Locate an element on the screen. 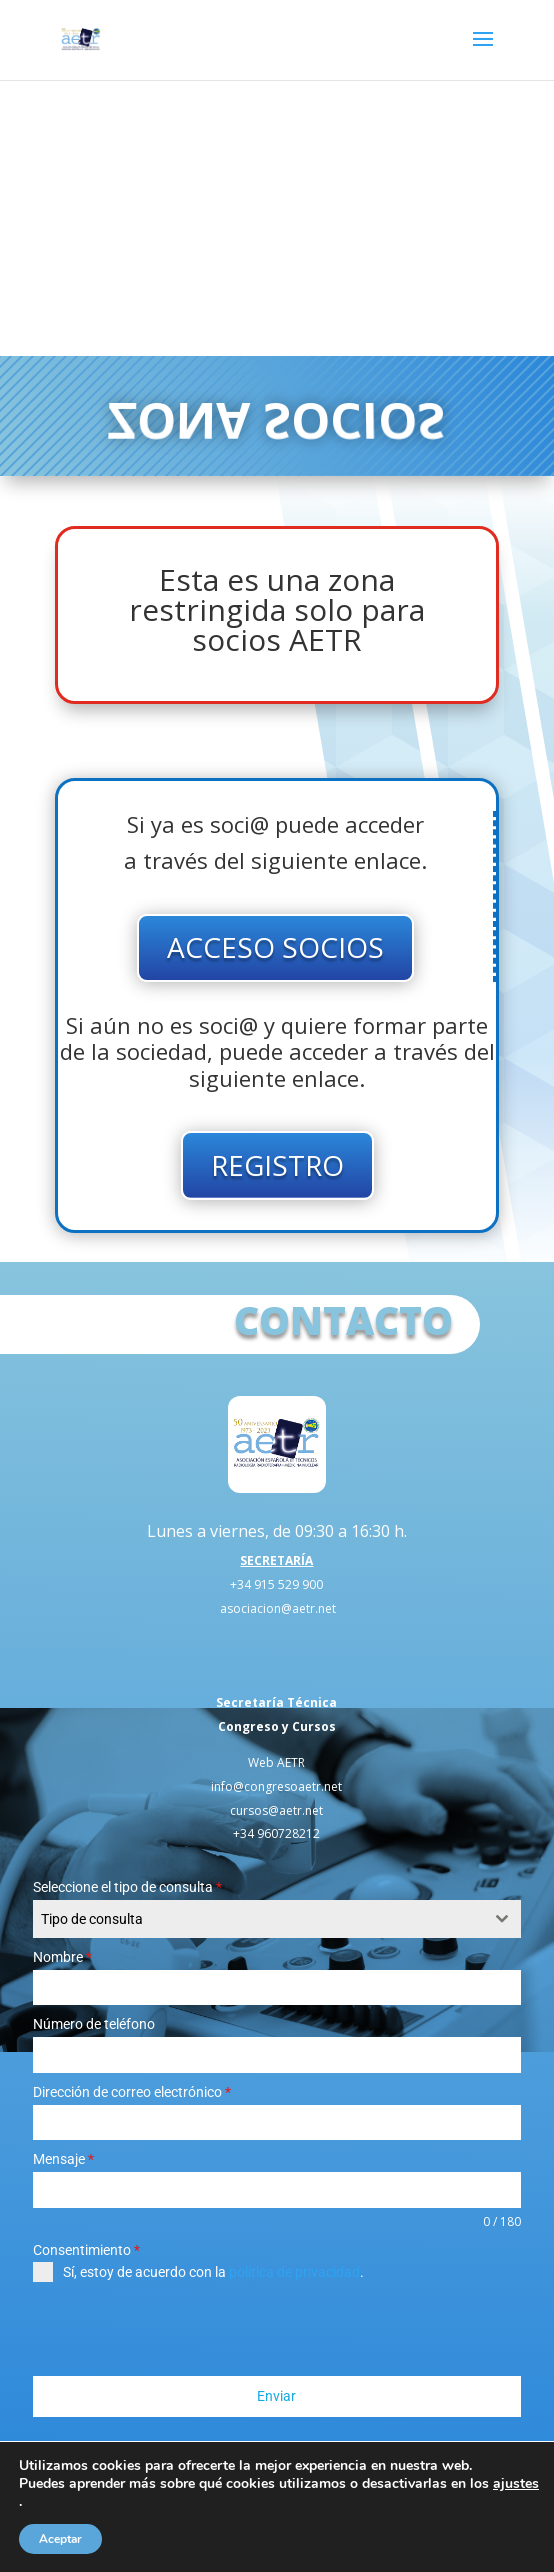 This screenshot has width=554, height=2572. política de privacidad is located at coordinates (294, 2272).